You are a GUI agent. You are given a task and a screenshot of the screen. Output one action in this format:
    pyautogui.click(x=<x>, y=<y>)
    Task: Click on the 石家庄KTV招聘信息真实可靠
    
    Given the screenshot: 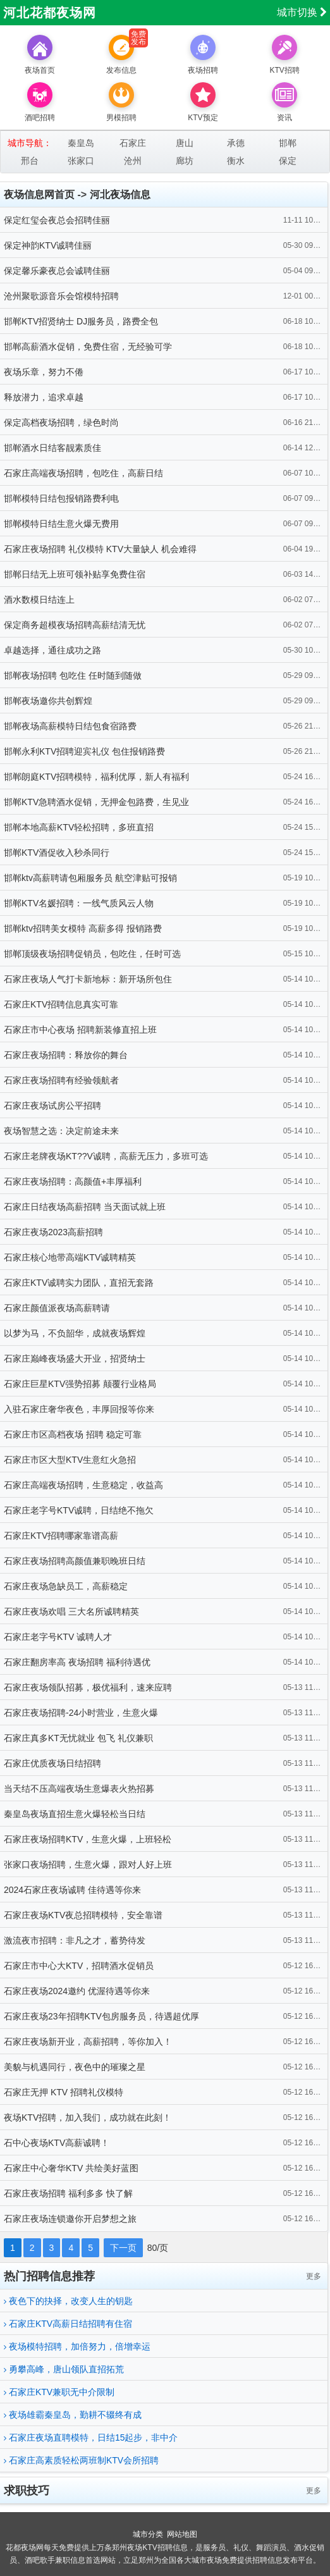 What is the action you would take?
    pyautogui.click(x=61, y=1004)
    